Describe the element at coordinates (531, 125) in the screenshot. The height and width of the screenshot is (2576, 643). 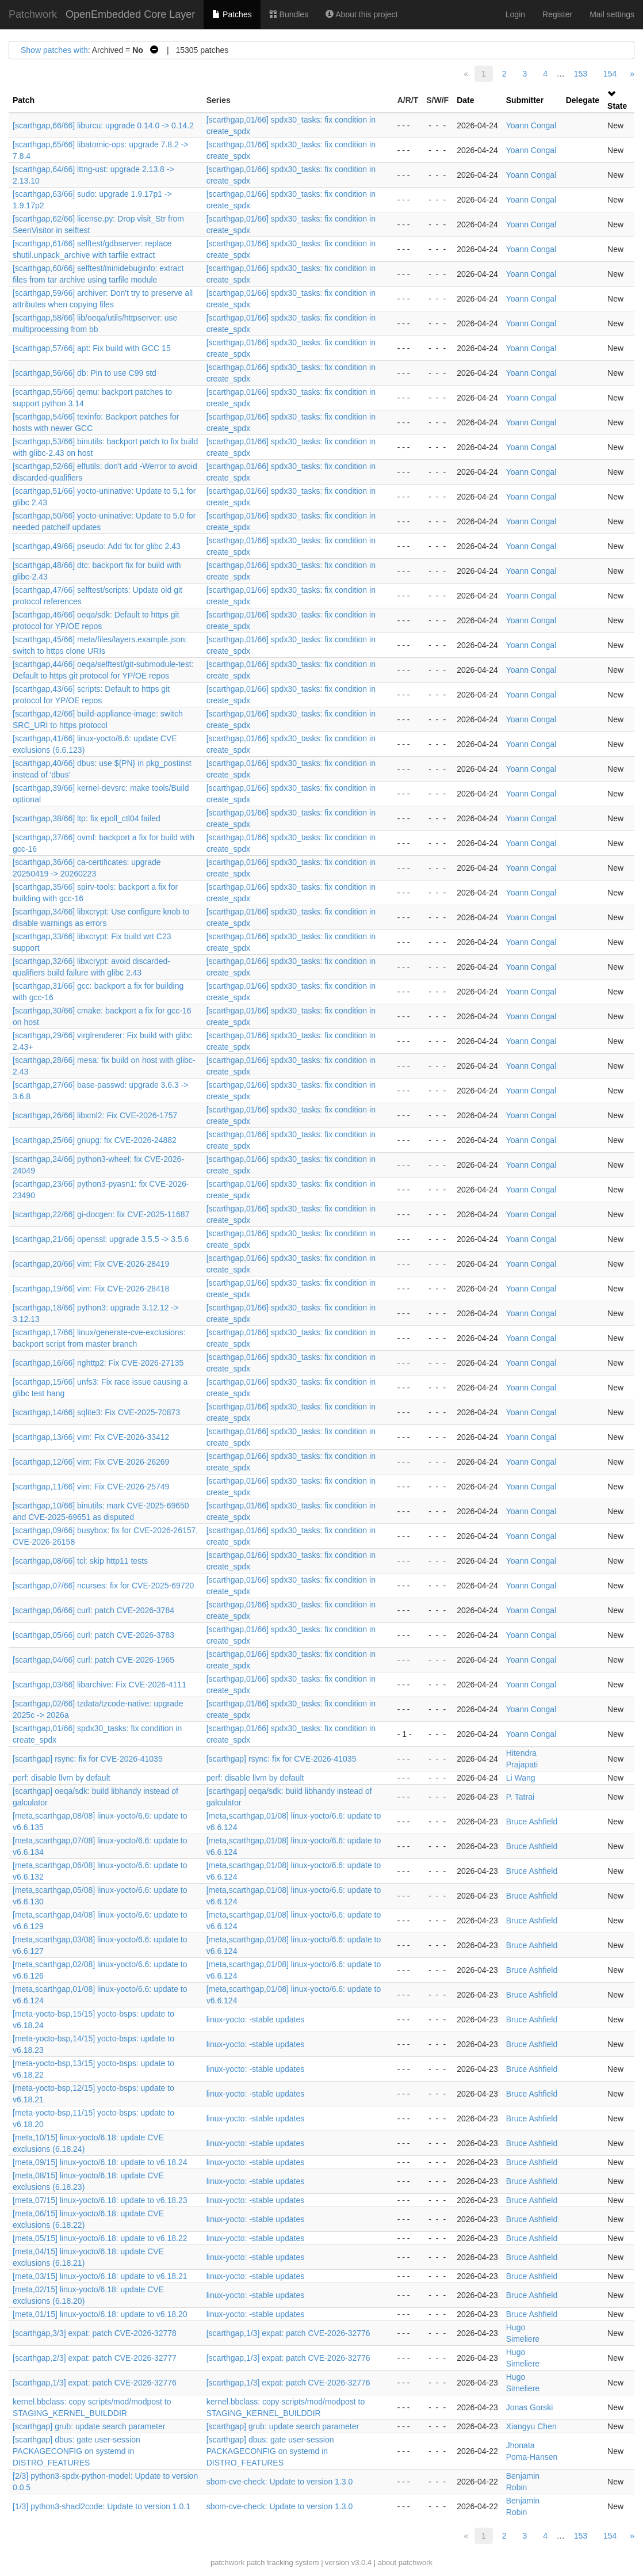
I see `Yoann Congal` at that location.